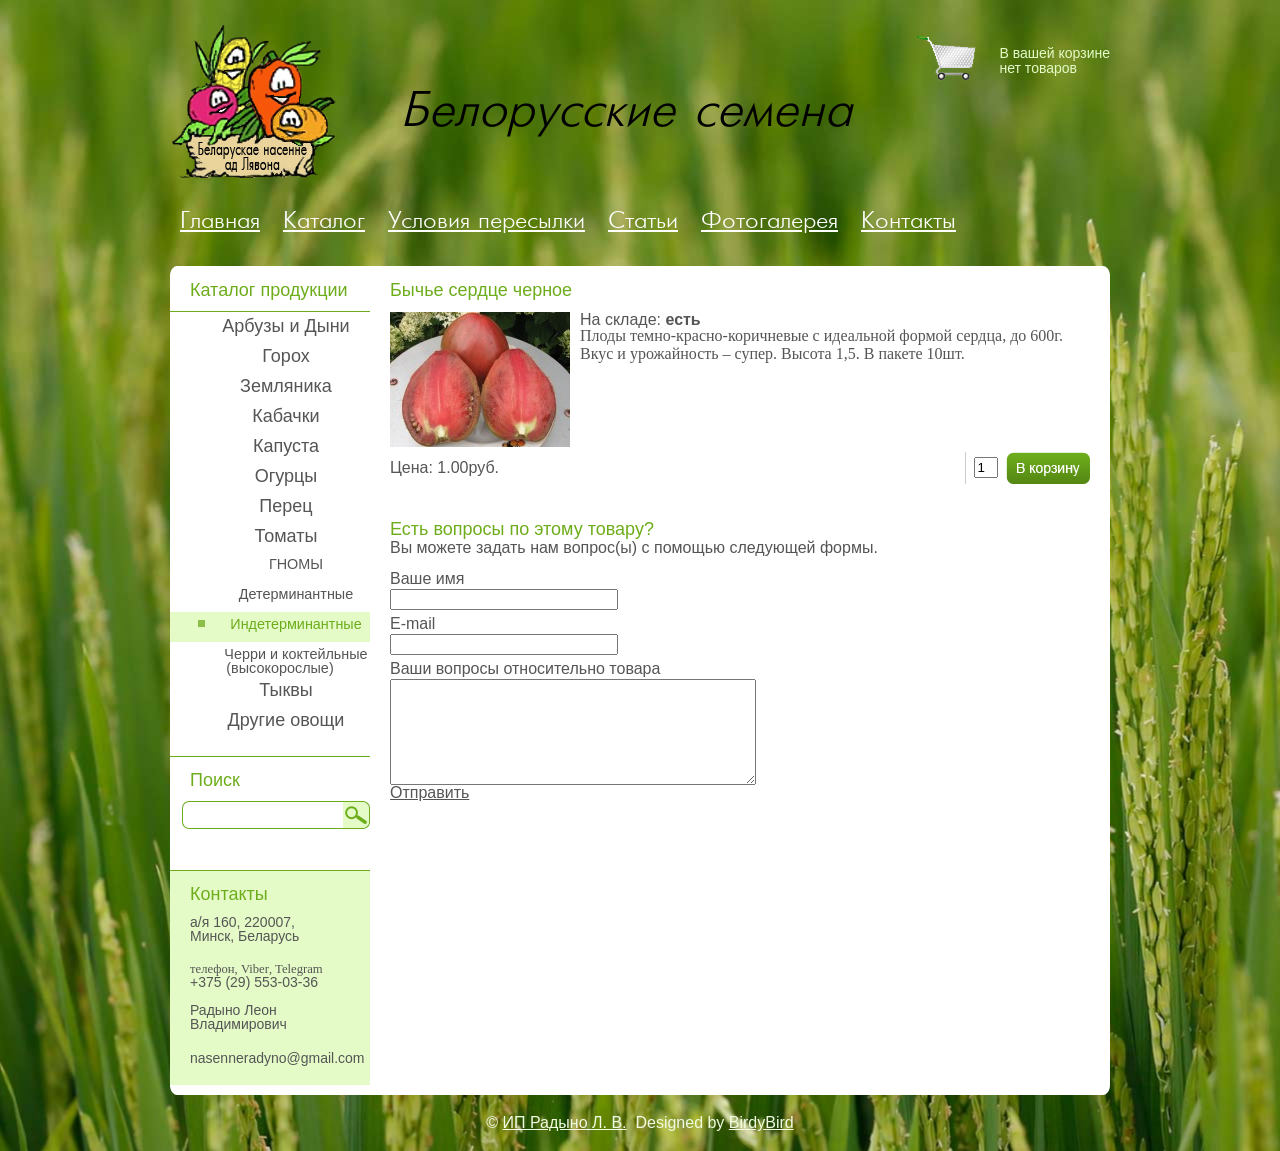  What do you see at coordinates (285, 356) in the screenshot?
I see `Горох` at bounding box center [285, 356].